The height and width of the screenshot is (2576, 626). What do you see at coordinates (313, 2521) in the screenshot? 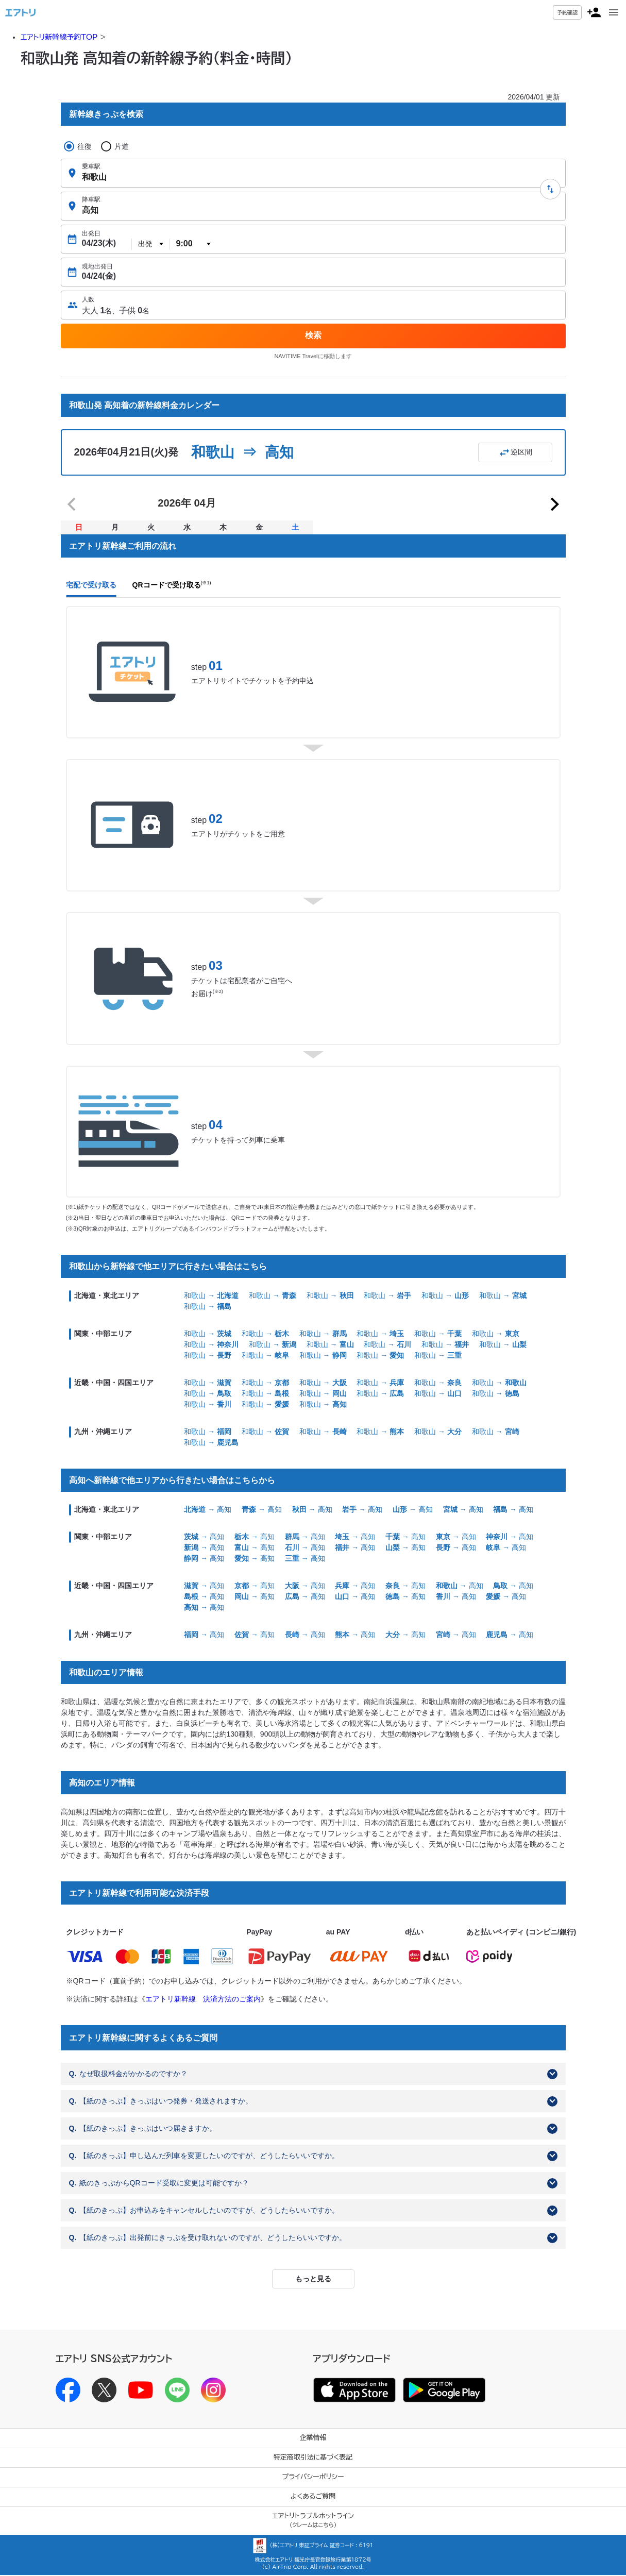
I see `エアトリトラブルホットライン` at bounding box center [313, 2521].